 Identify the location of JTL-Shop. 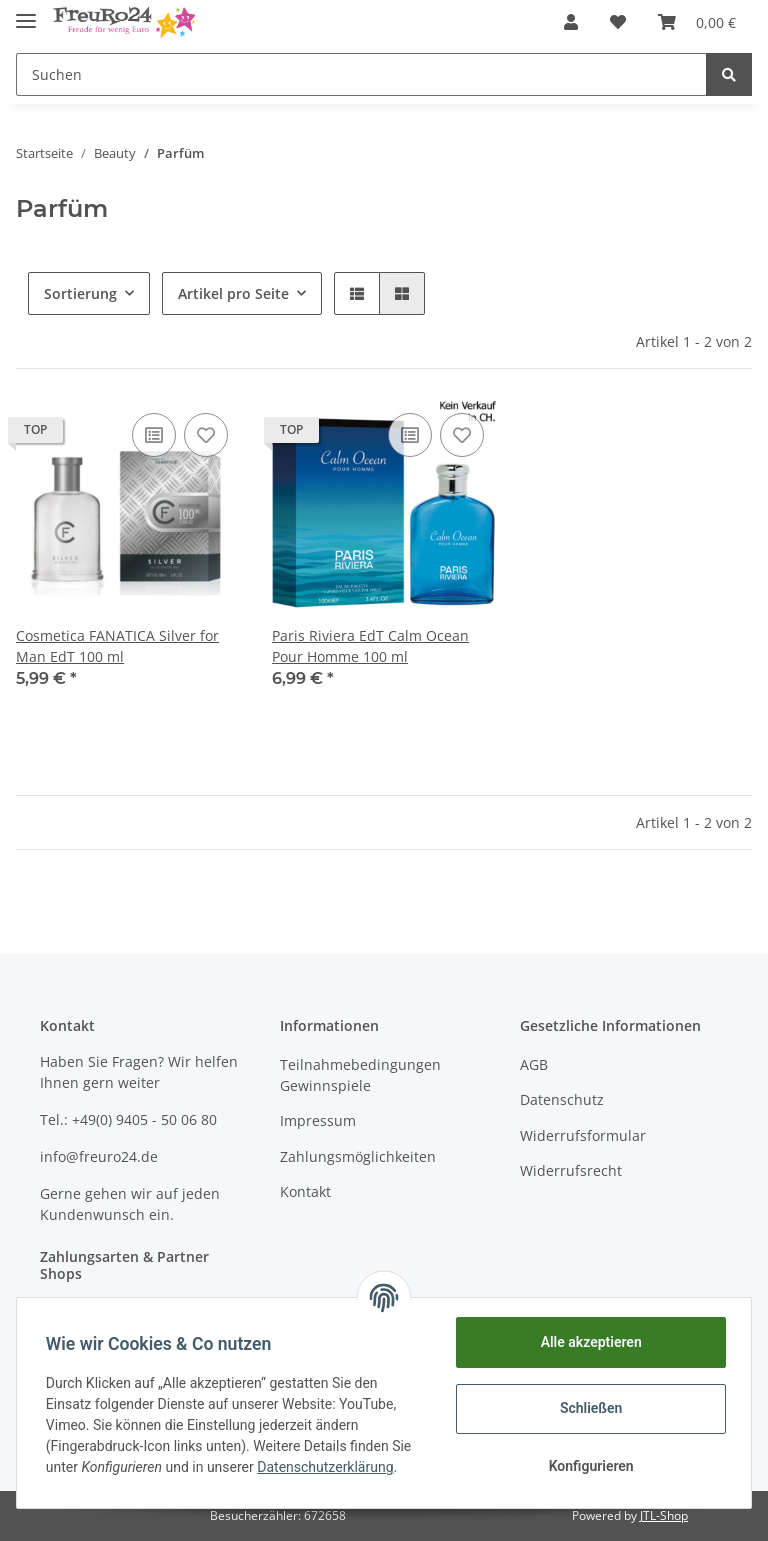
(664, 1515).